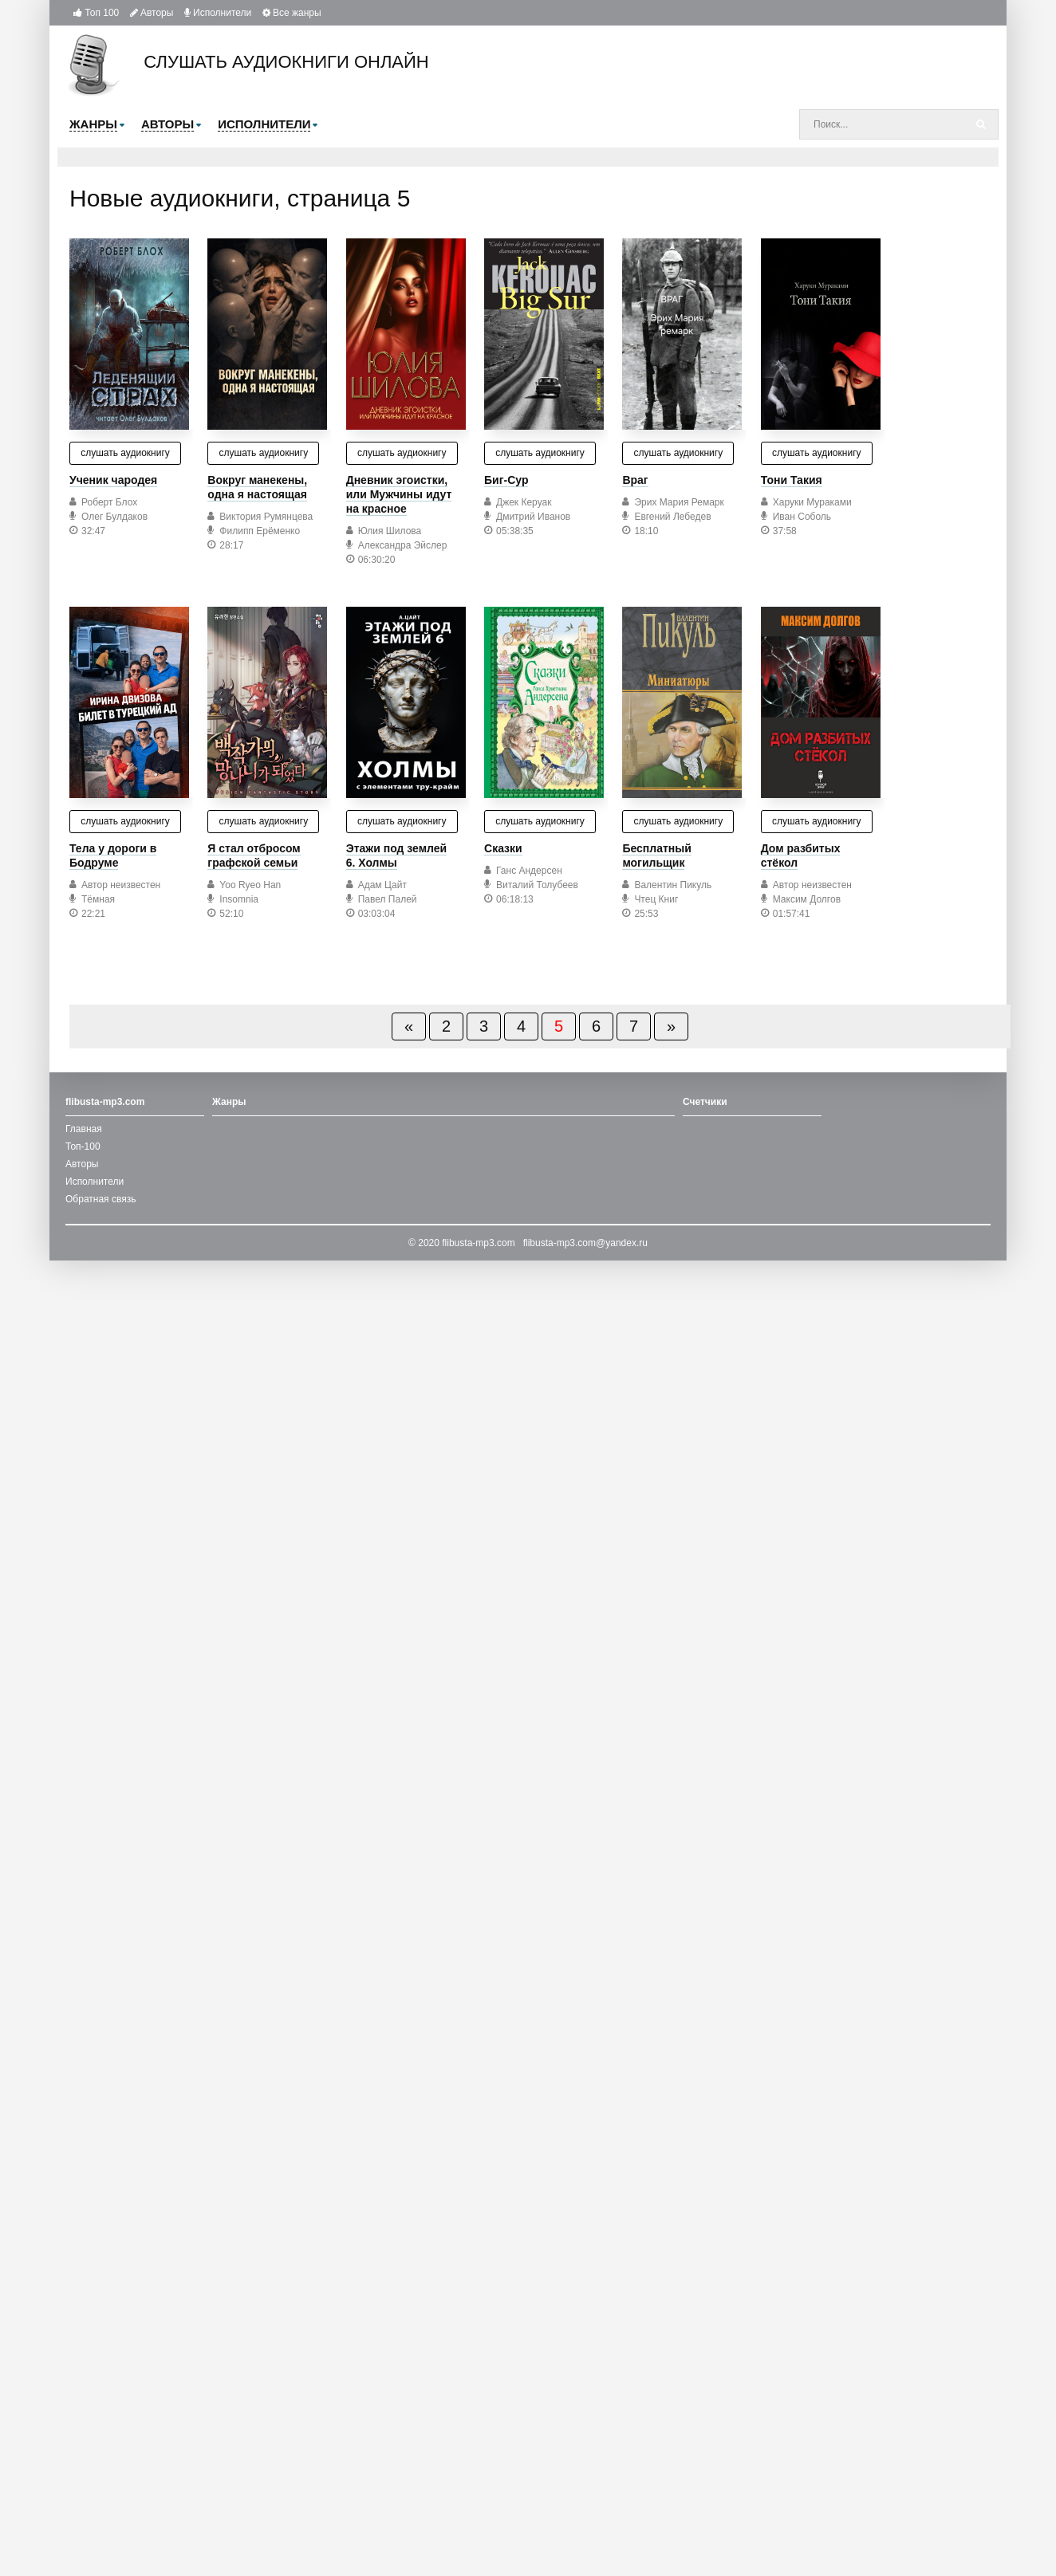  What do you see at coordinates (396, 855) in the screenshot?
I see `Этажи под землей 6. Холмы` at bounding box center [396, 855].